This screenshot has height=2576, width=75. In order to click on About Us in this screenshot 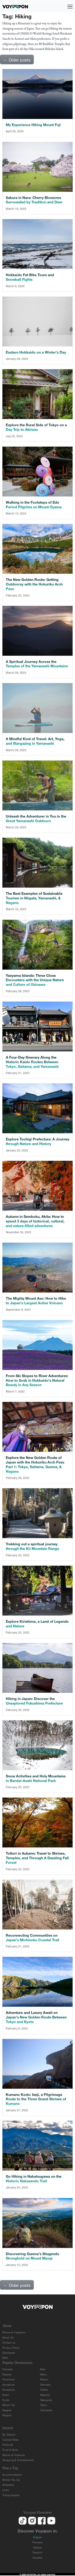, I will do `click(8, 2337)`.